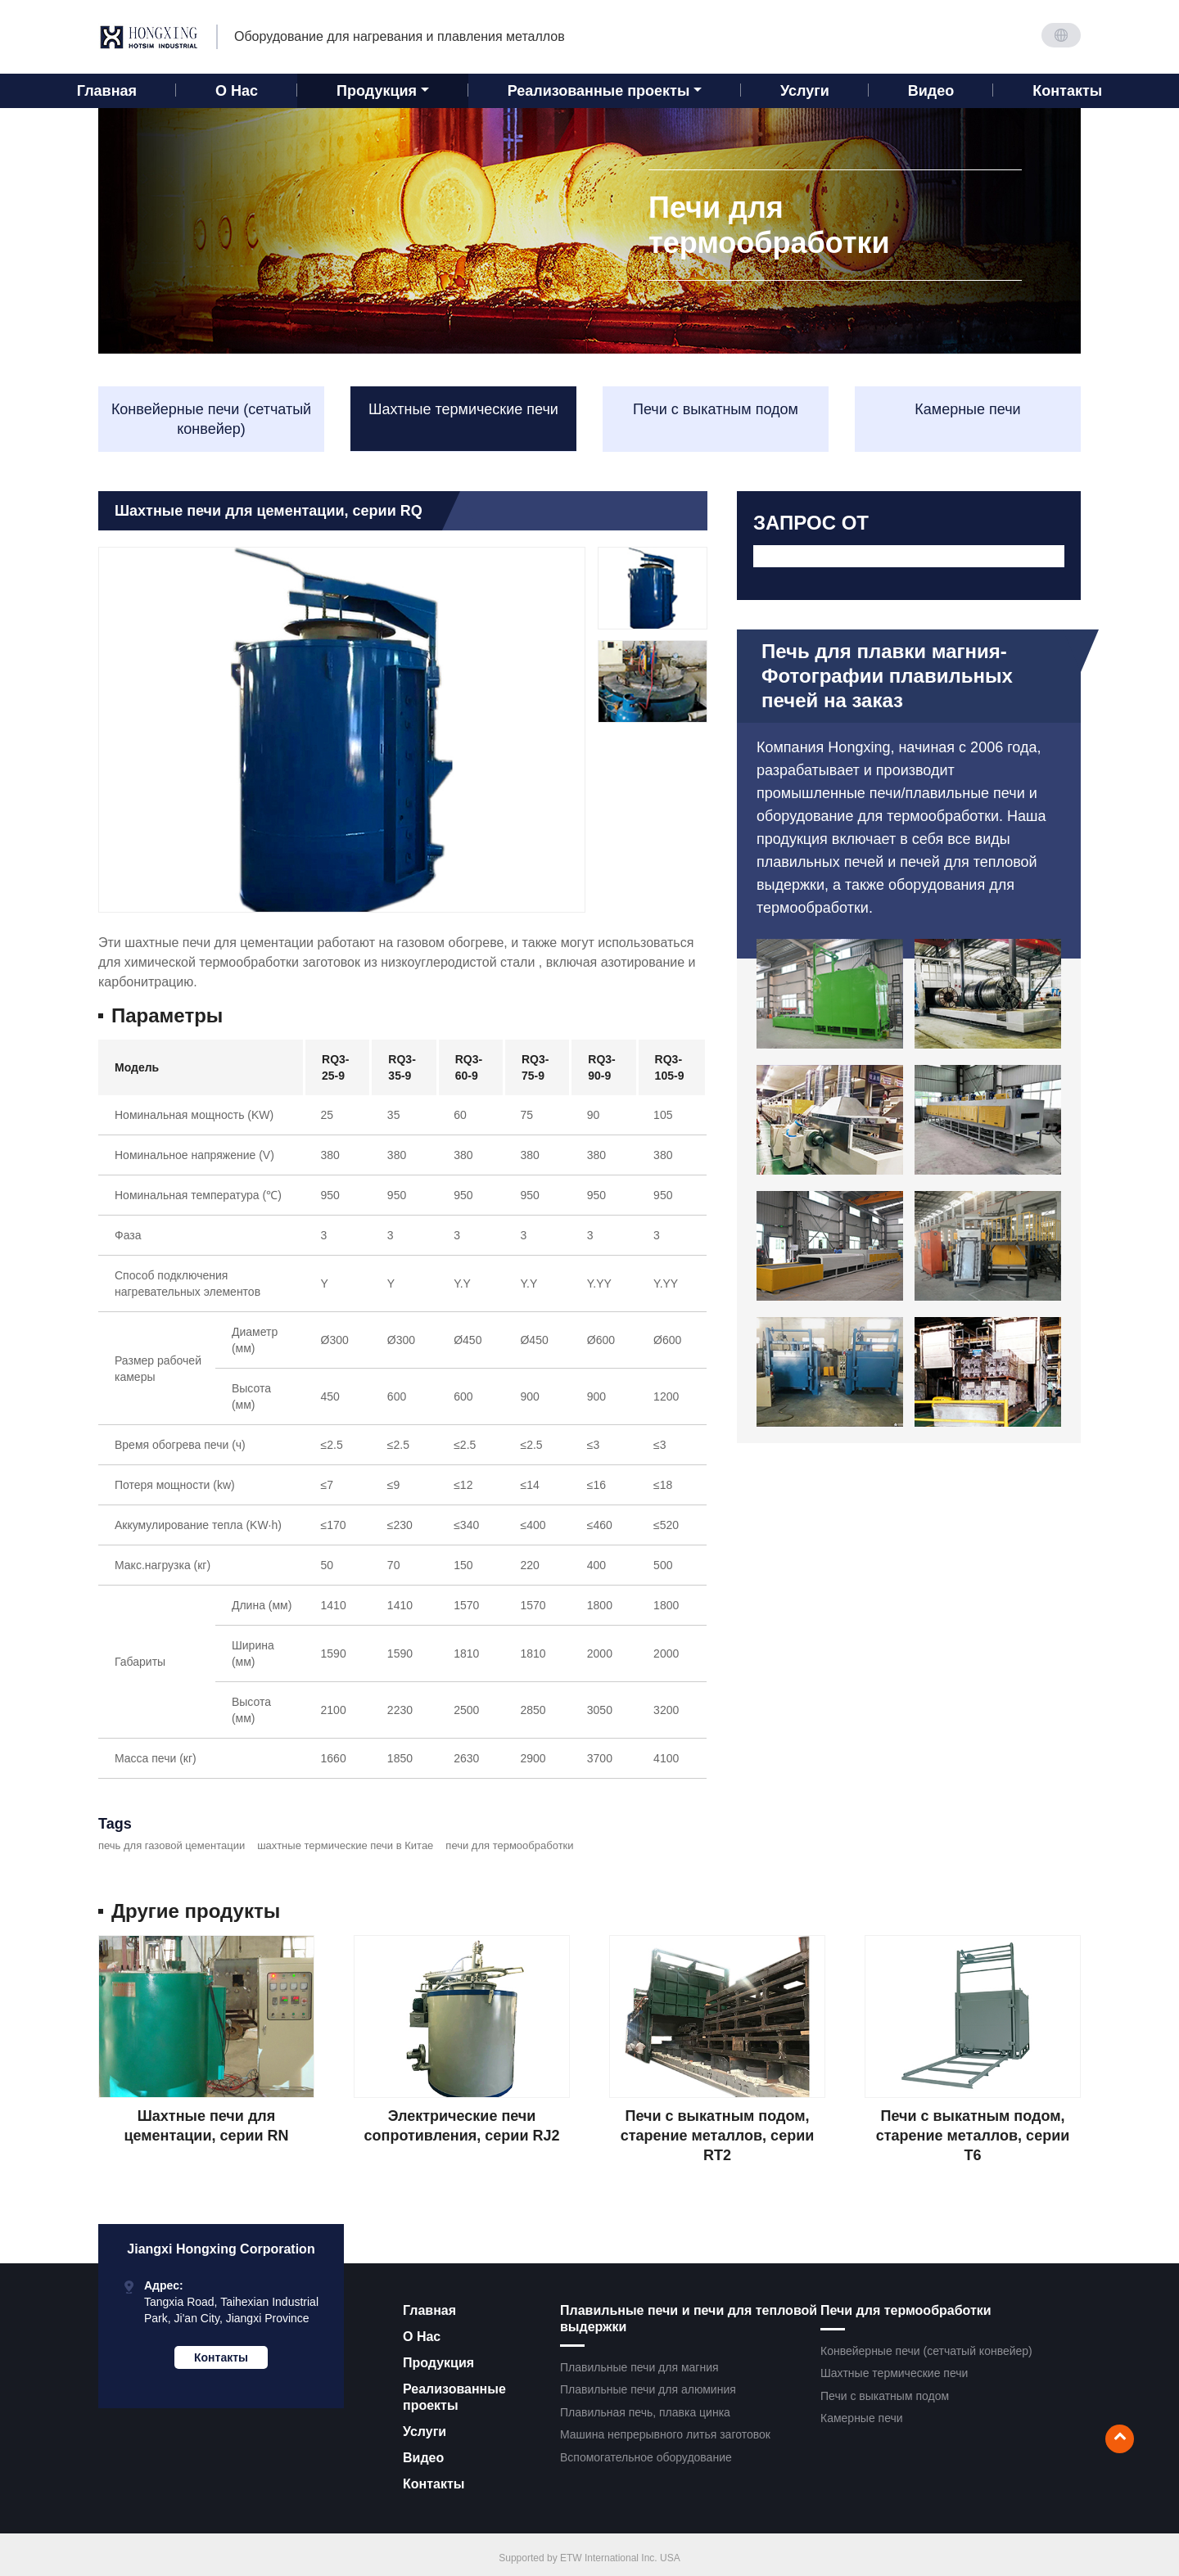  What do you see at coordinates (599, 91) in the screenshot?
I see `Реализованные проекты [button]` at bounding box center [599, 91].